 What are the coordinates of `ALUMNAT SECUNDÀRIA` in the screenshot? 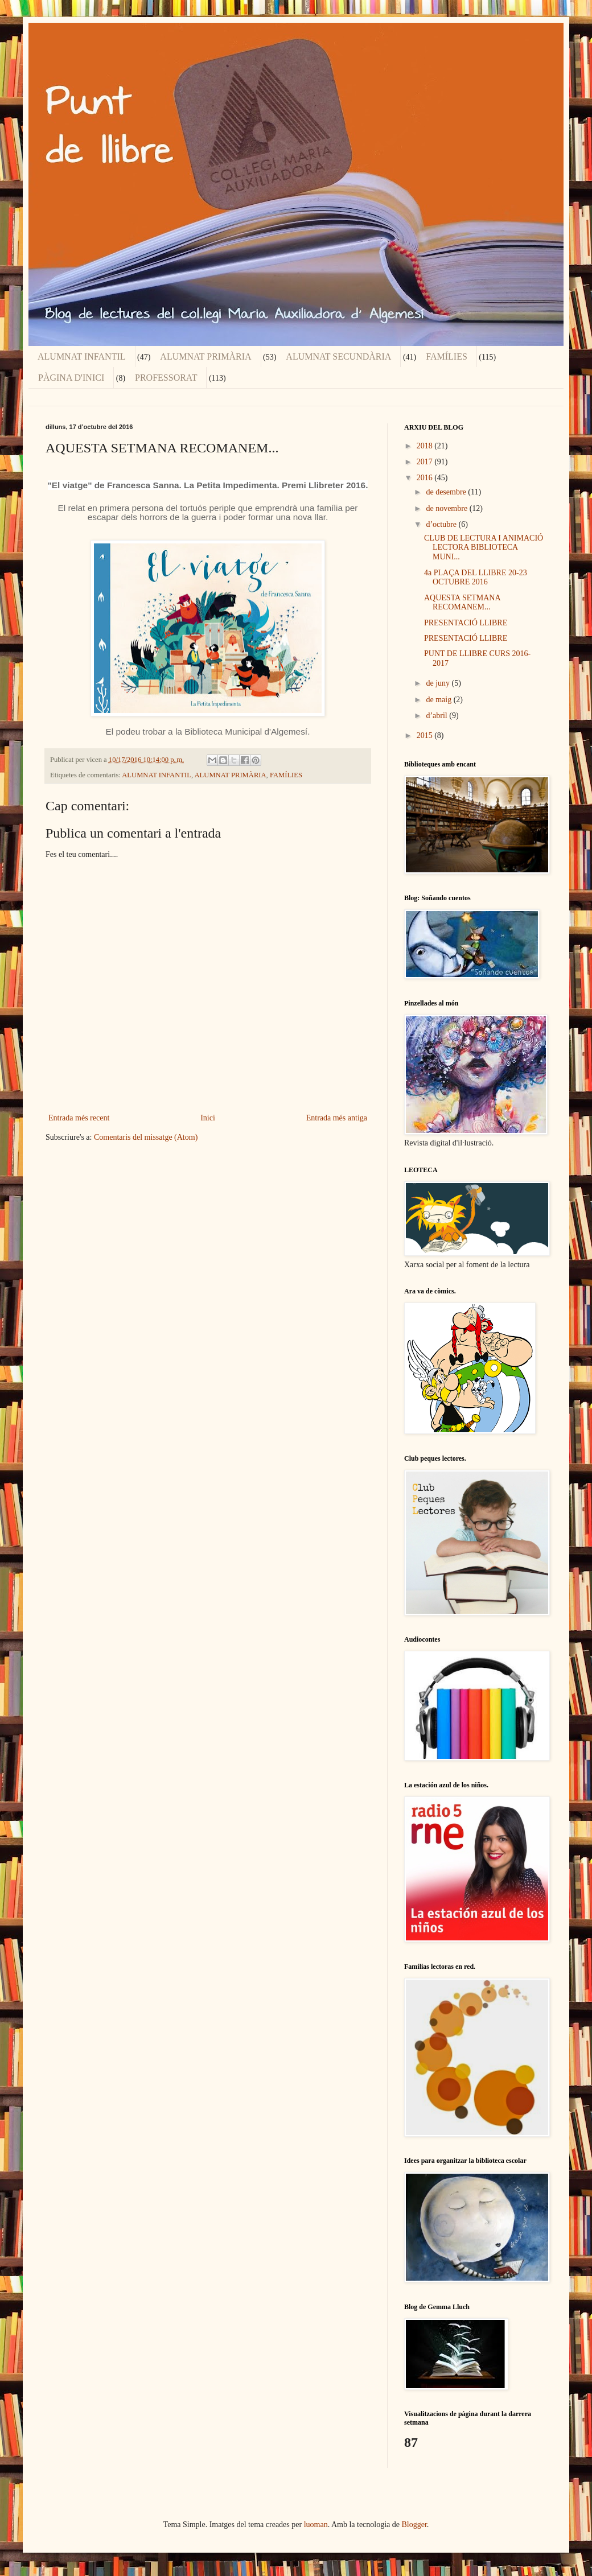 It's located at (338, 356).